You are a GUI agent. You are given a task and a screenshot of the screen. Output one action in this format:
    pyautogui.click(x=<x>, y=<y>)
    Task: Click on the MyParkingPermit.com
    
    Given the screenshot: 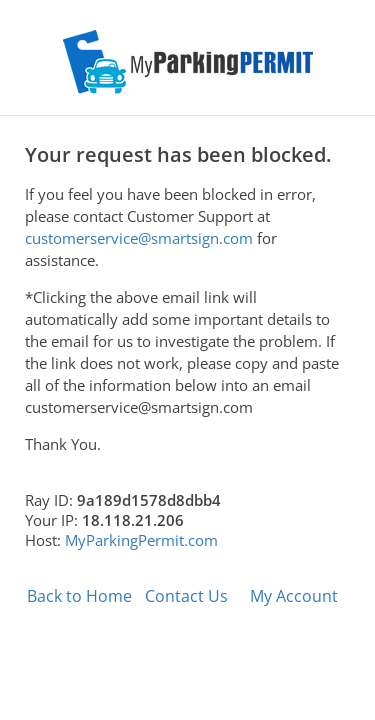 What is the action you would take?
    pyautogui.click(x=141, y=540)
    